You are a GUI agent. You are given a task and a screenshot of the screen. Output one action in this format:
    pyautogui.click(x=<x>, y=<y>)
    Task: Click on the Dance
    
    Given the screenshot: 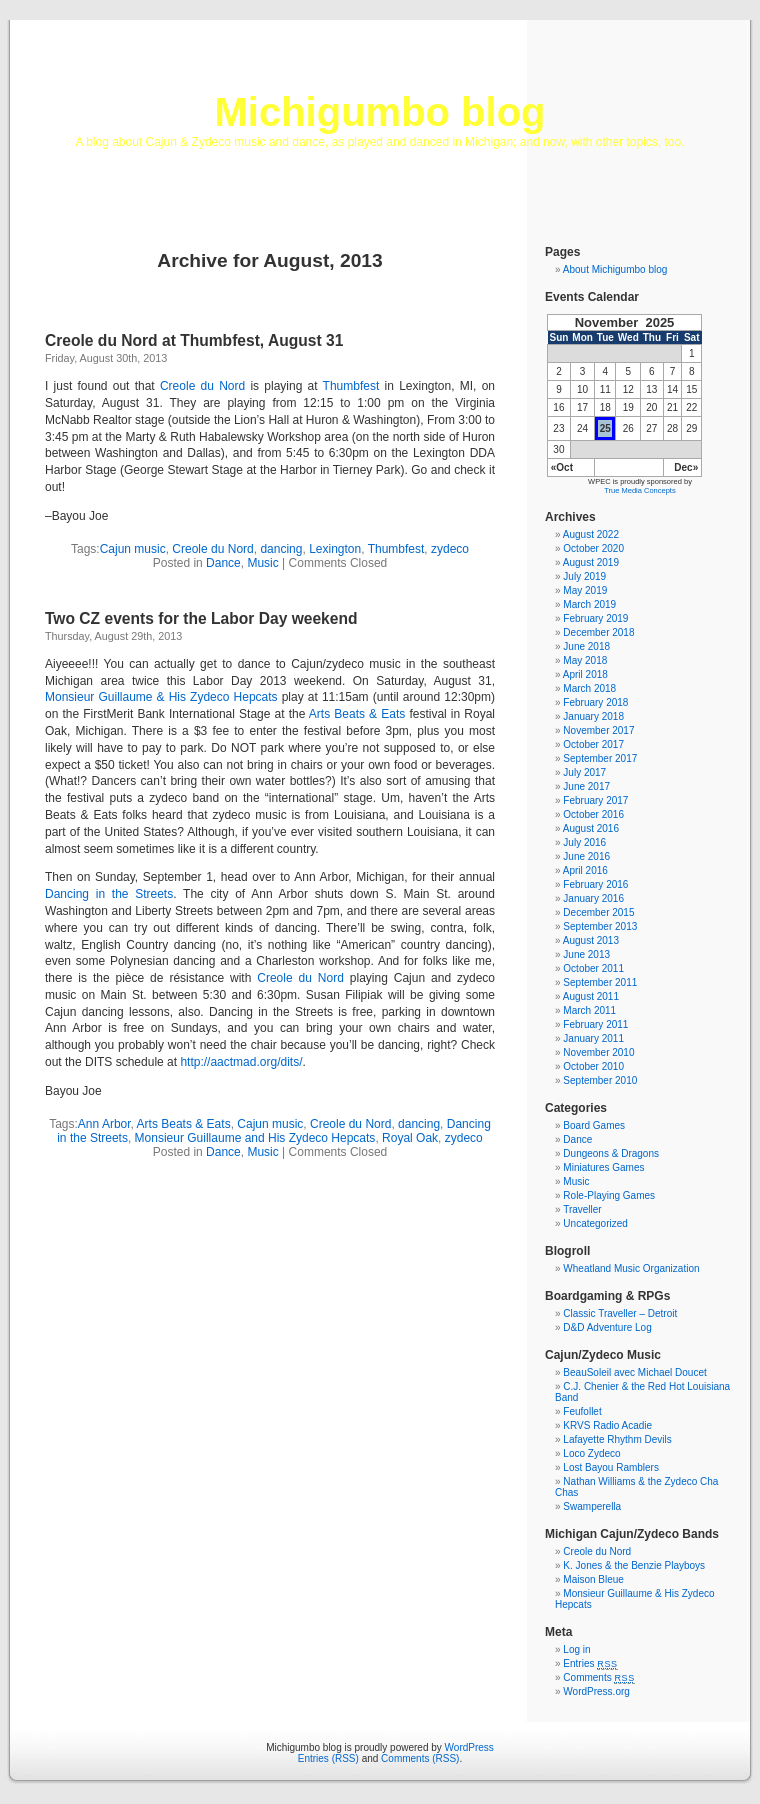 What is the action you would take?
    pyautogui.click(x=223, y=563)
    